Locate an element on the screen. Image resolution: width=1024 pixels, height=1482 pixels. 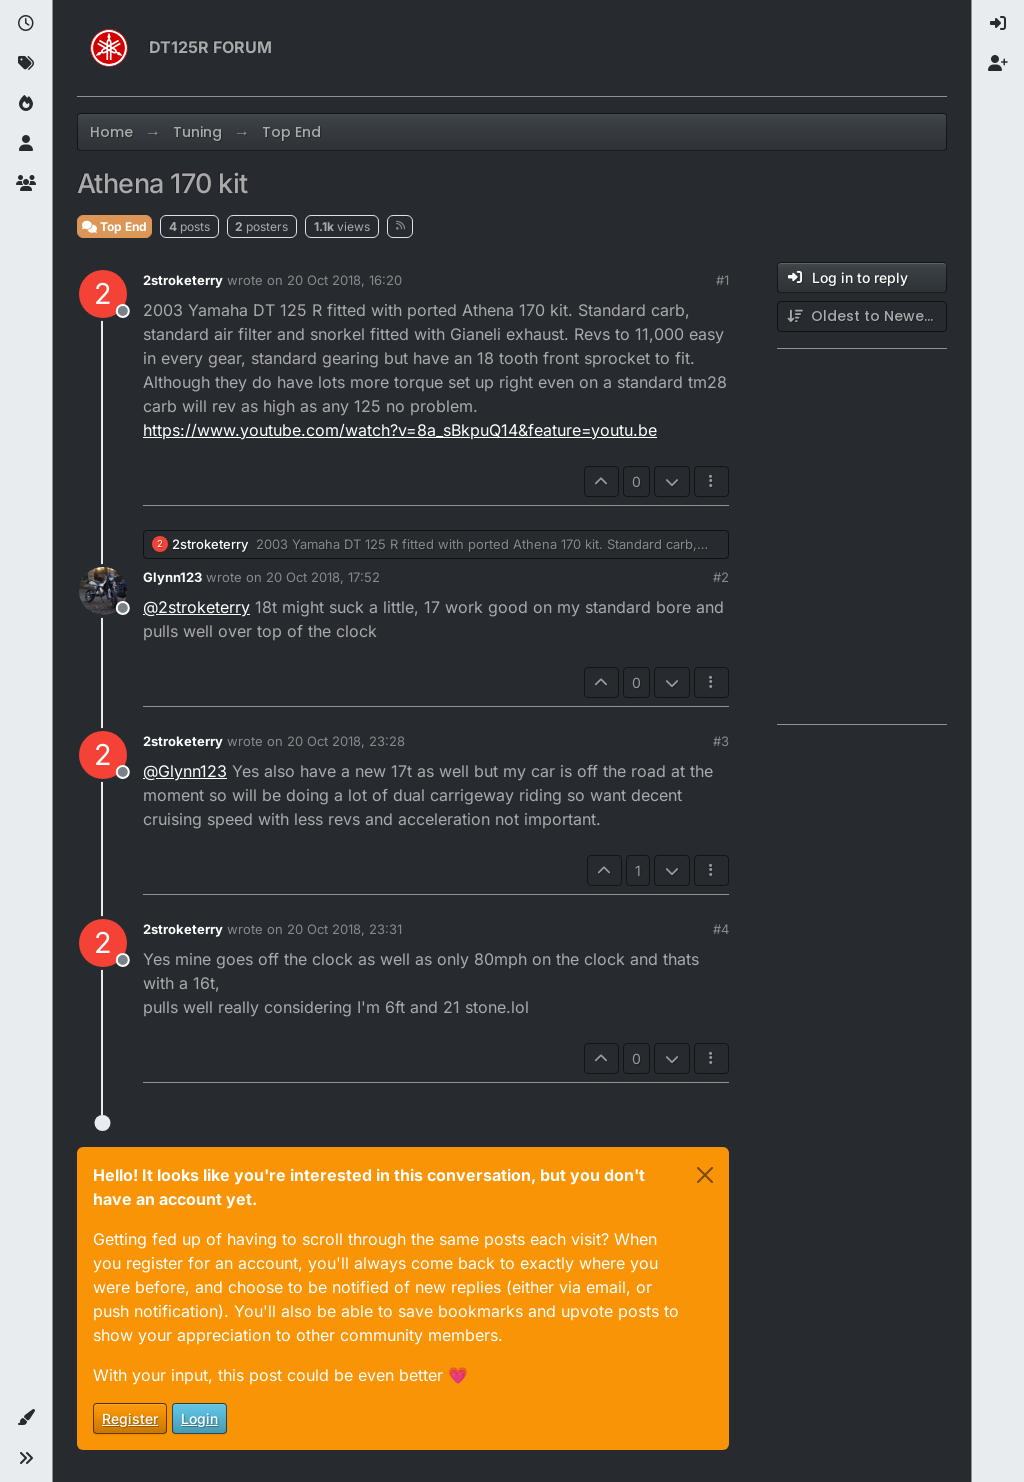
20 Oct 2018, 16:20 is located at coordinates (344, 280).